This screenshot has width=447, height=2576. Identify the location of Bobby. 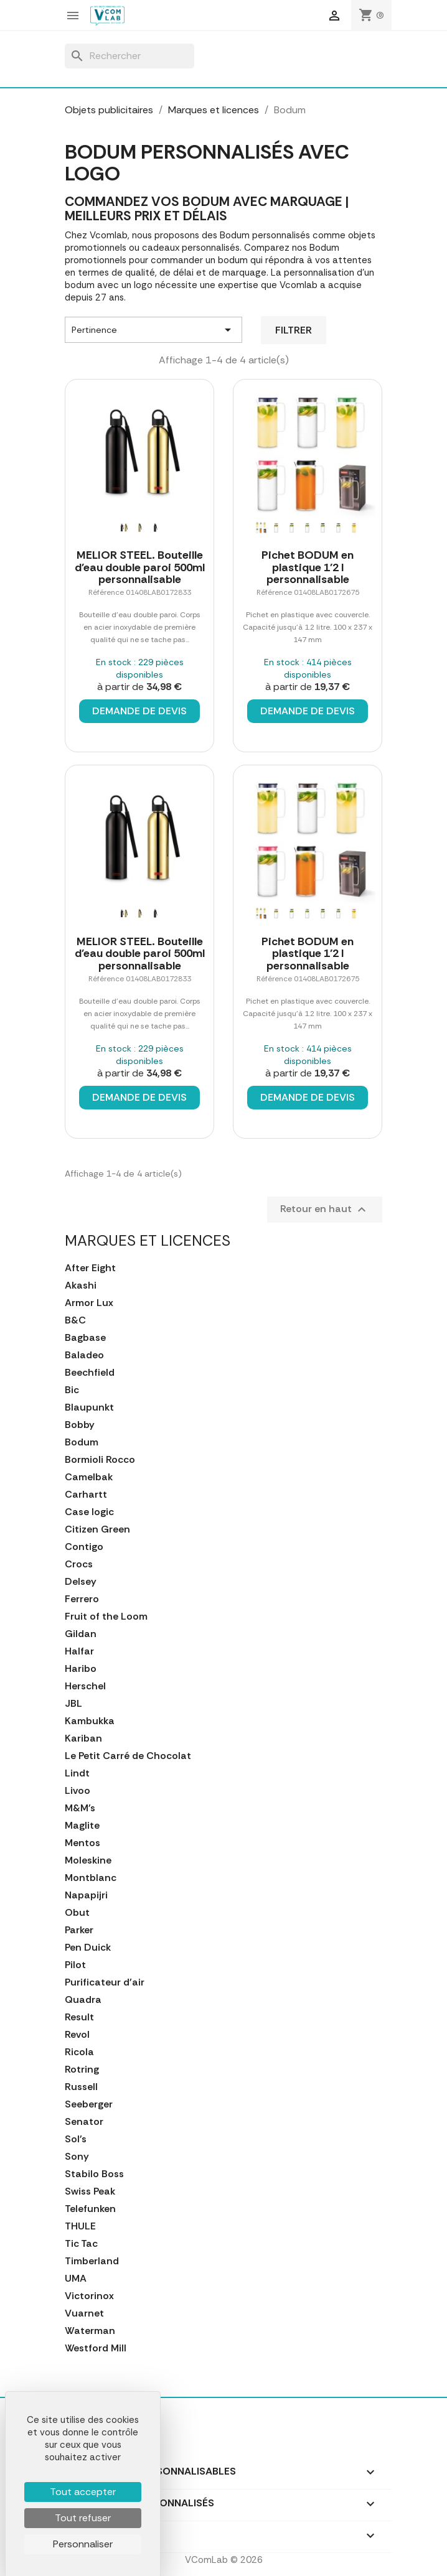
(80, 1425).